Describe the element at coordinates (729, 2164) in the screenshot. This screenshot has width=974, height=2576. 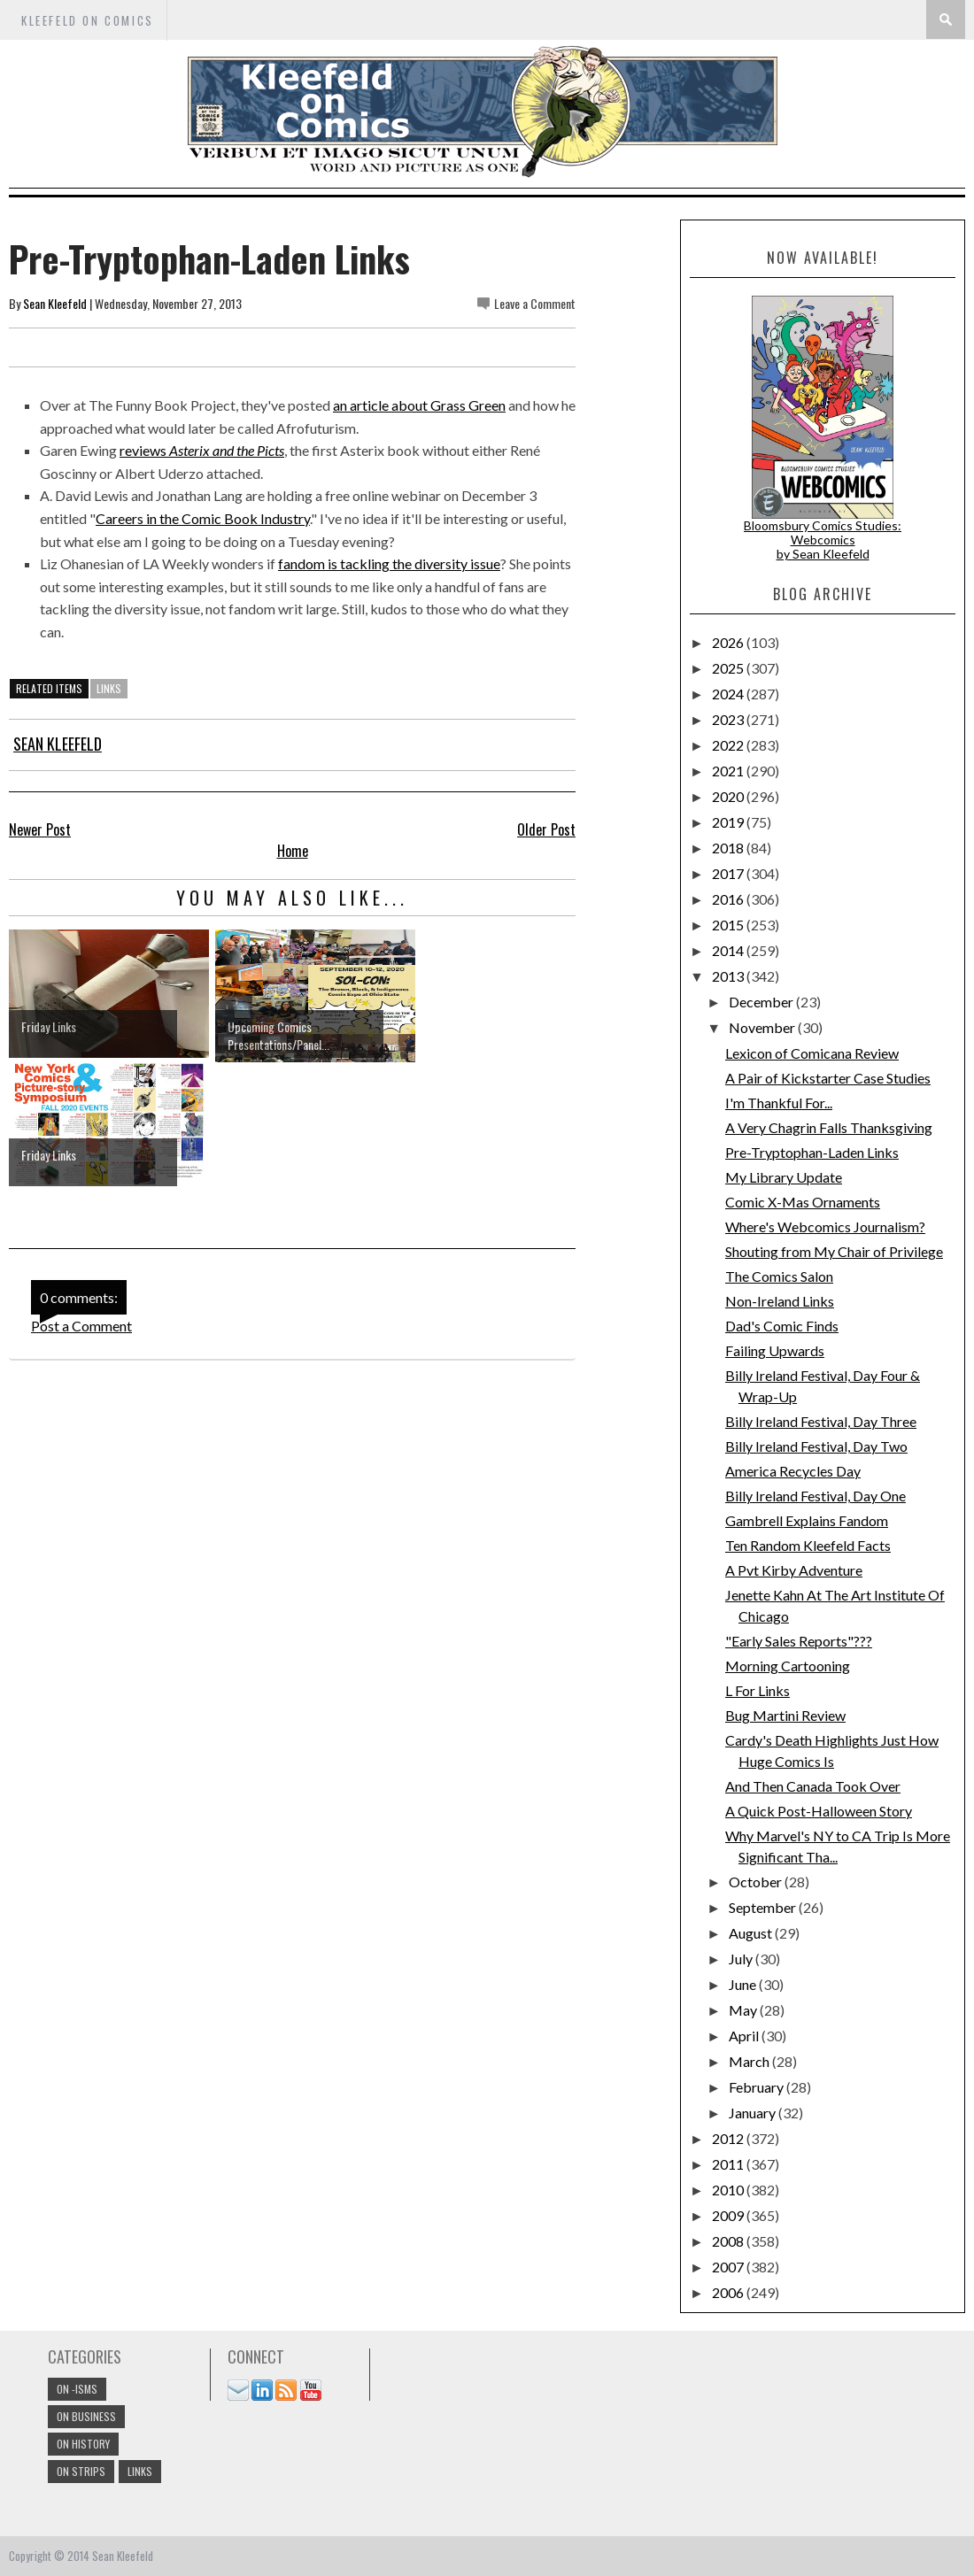
I see `2011` at that location.